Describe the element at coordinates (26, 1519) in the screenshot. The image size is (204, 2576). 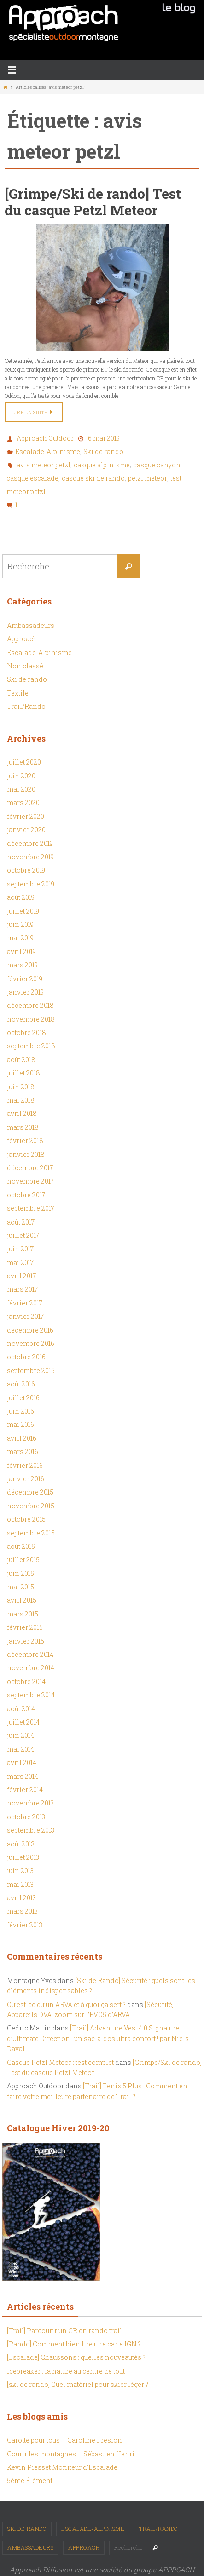
I see `octobre 2015` at that location.